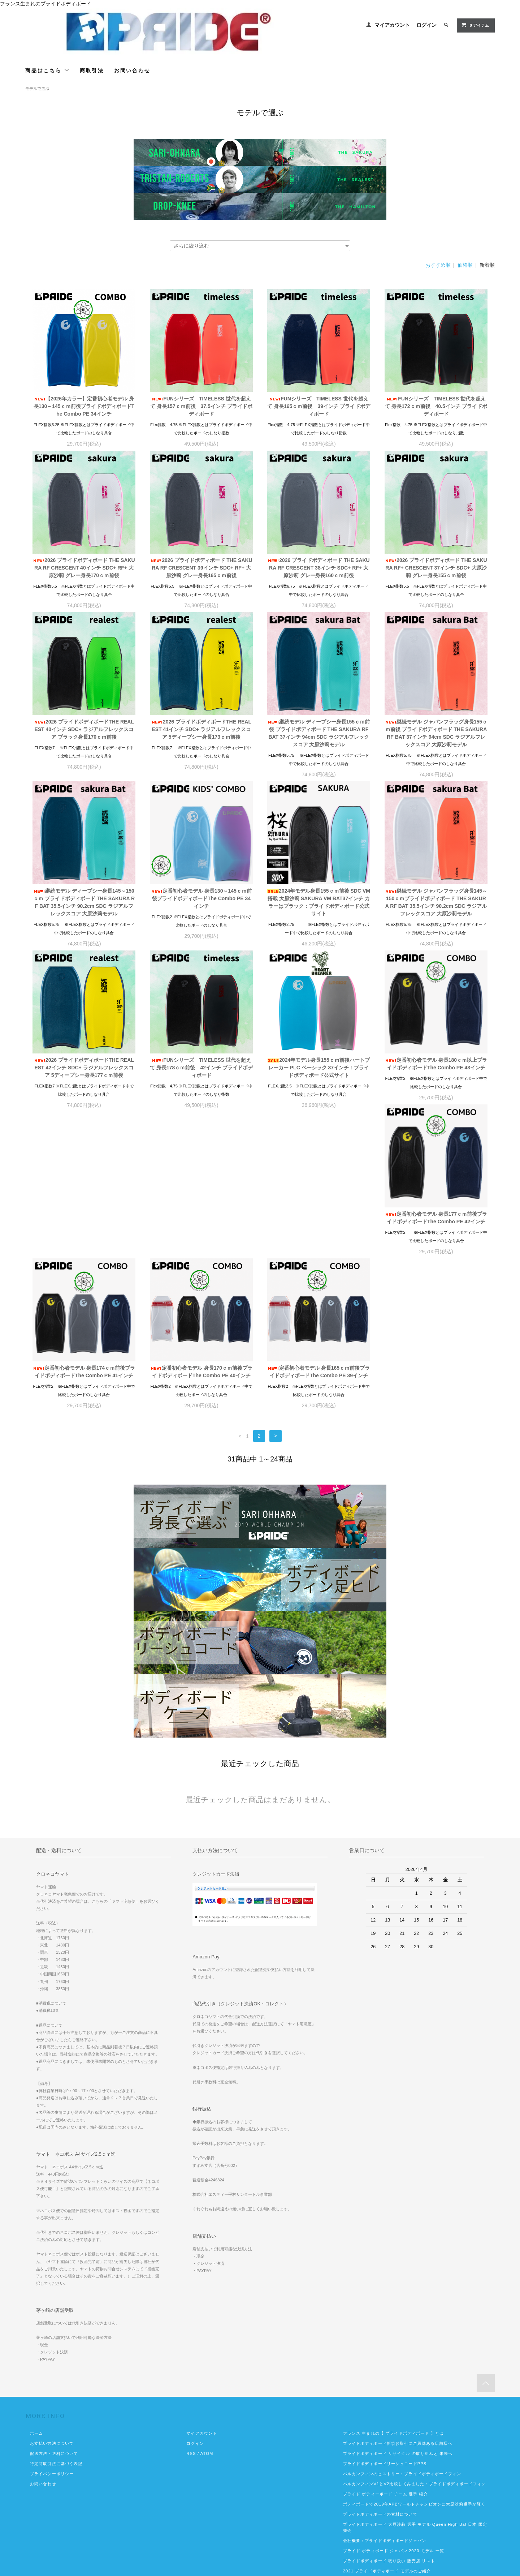 This screenshot has width=520, height=2576. Describe the element at coordinates (201, 1067) in the screenshot. I see `FUNシリーズ TIMELESS 世代を超えて 身長178ｃｍ前後 42インチ プライドボディボード` at that location.